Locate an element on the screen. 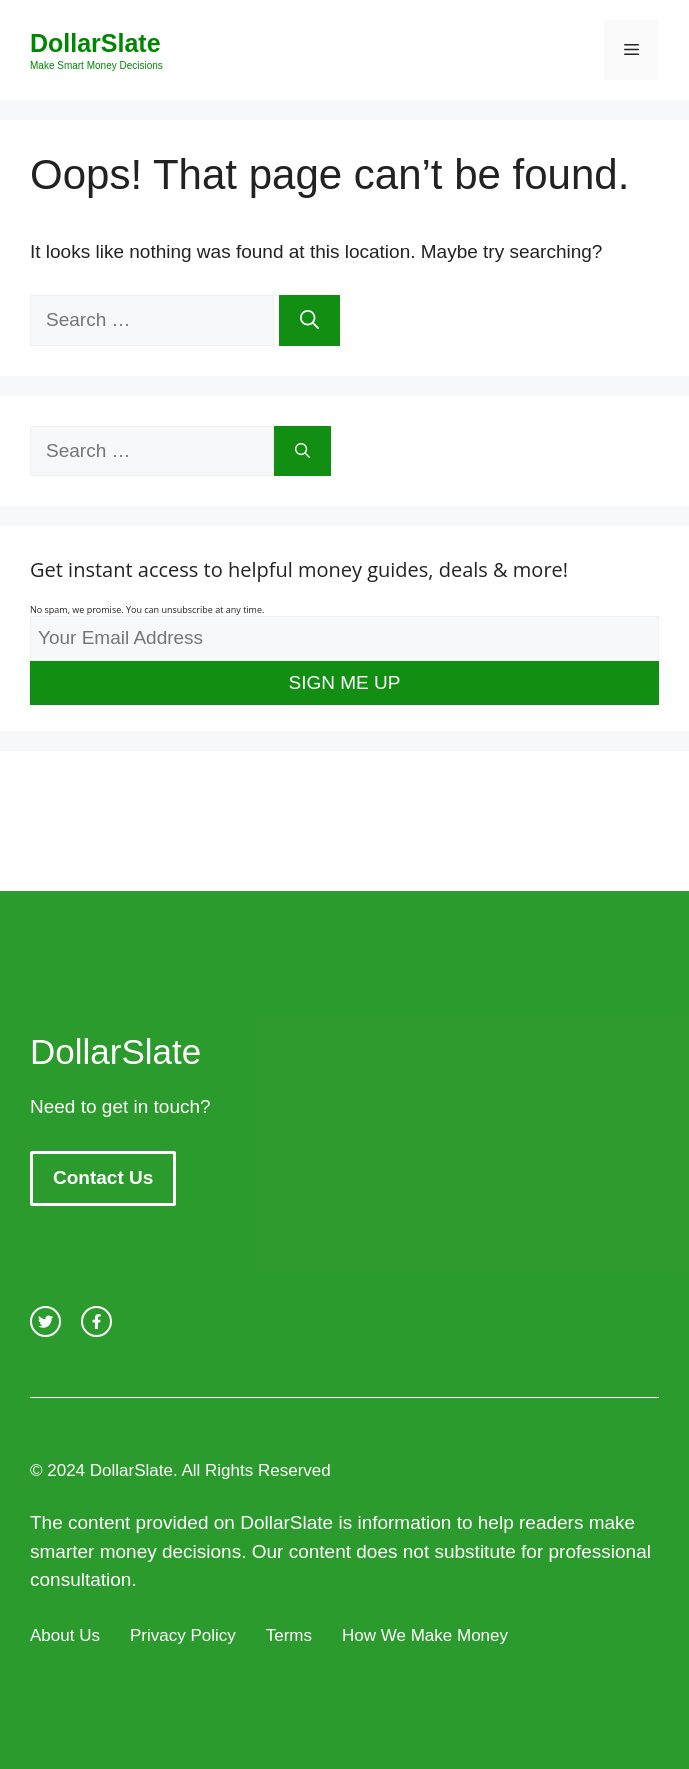 The width and height of the screenshot is (689, 1769). DollarSlate is located at coordinates (95, 43).